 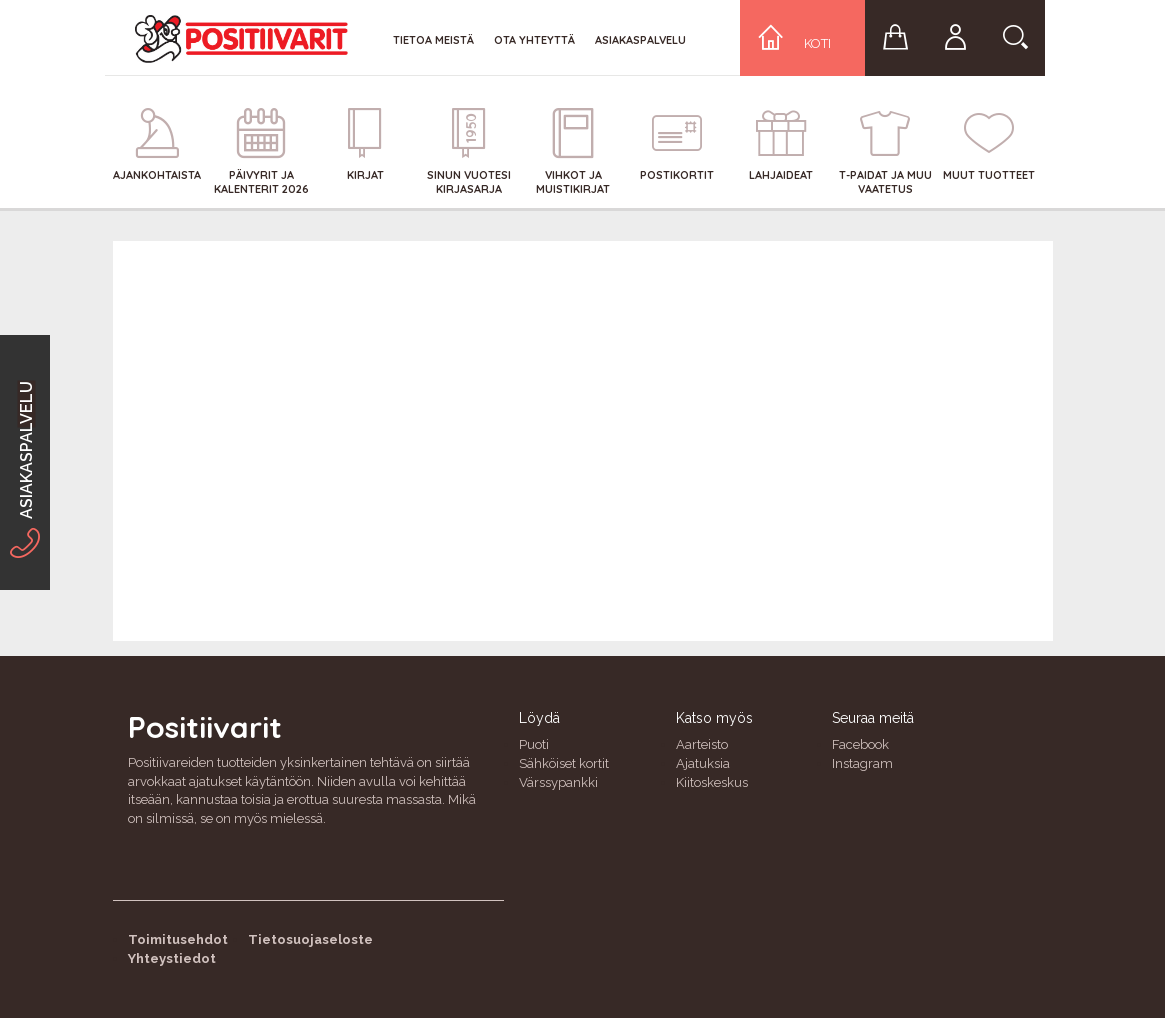 I want to click on Sähköiset kortit, so click(x=564, y=763).